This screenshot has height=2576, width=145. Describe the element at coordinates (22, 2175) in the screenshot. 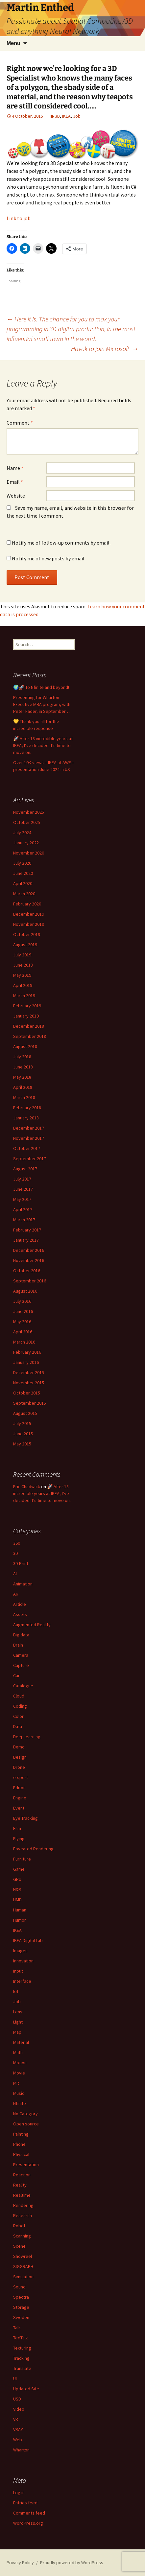

I see `Reaction` at that location.